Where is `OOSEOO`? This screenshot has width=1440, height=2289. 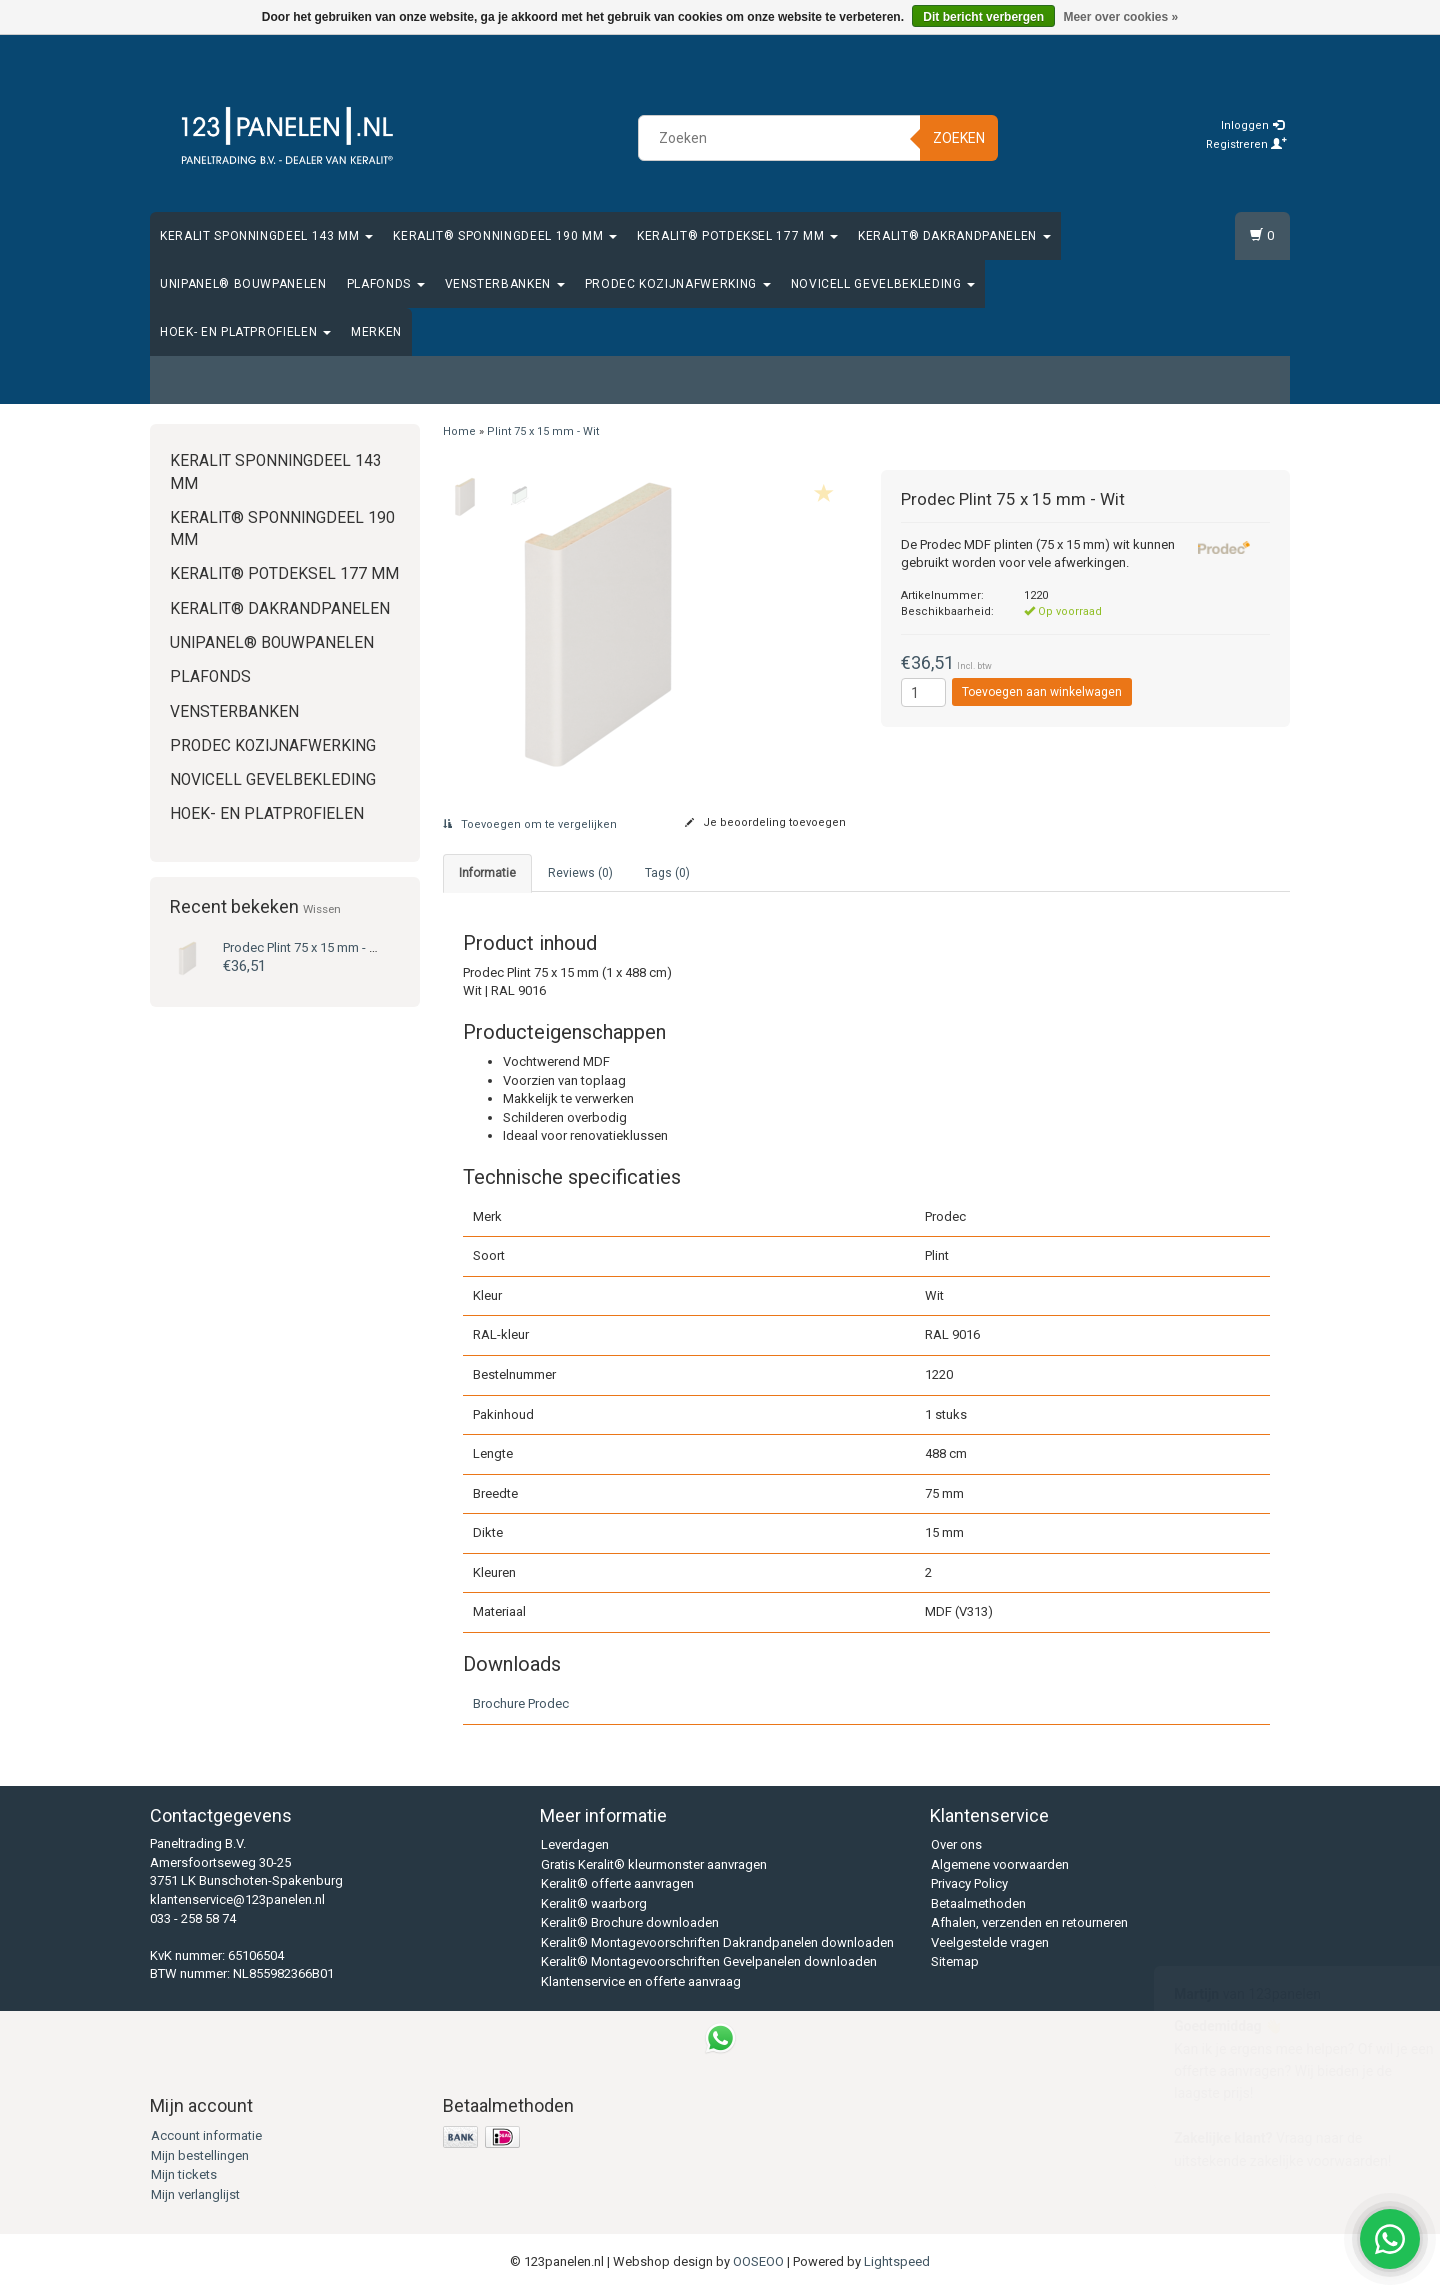 OOSEOO is located at coordinates (758, 2261).